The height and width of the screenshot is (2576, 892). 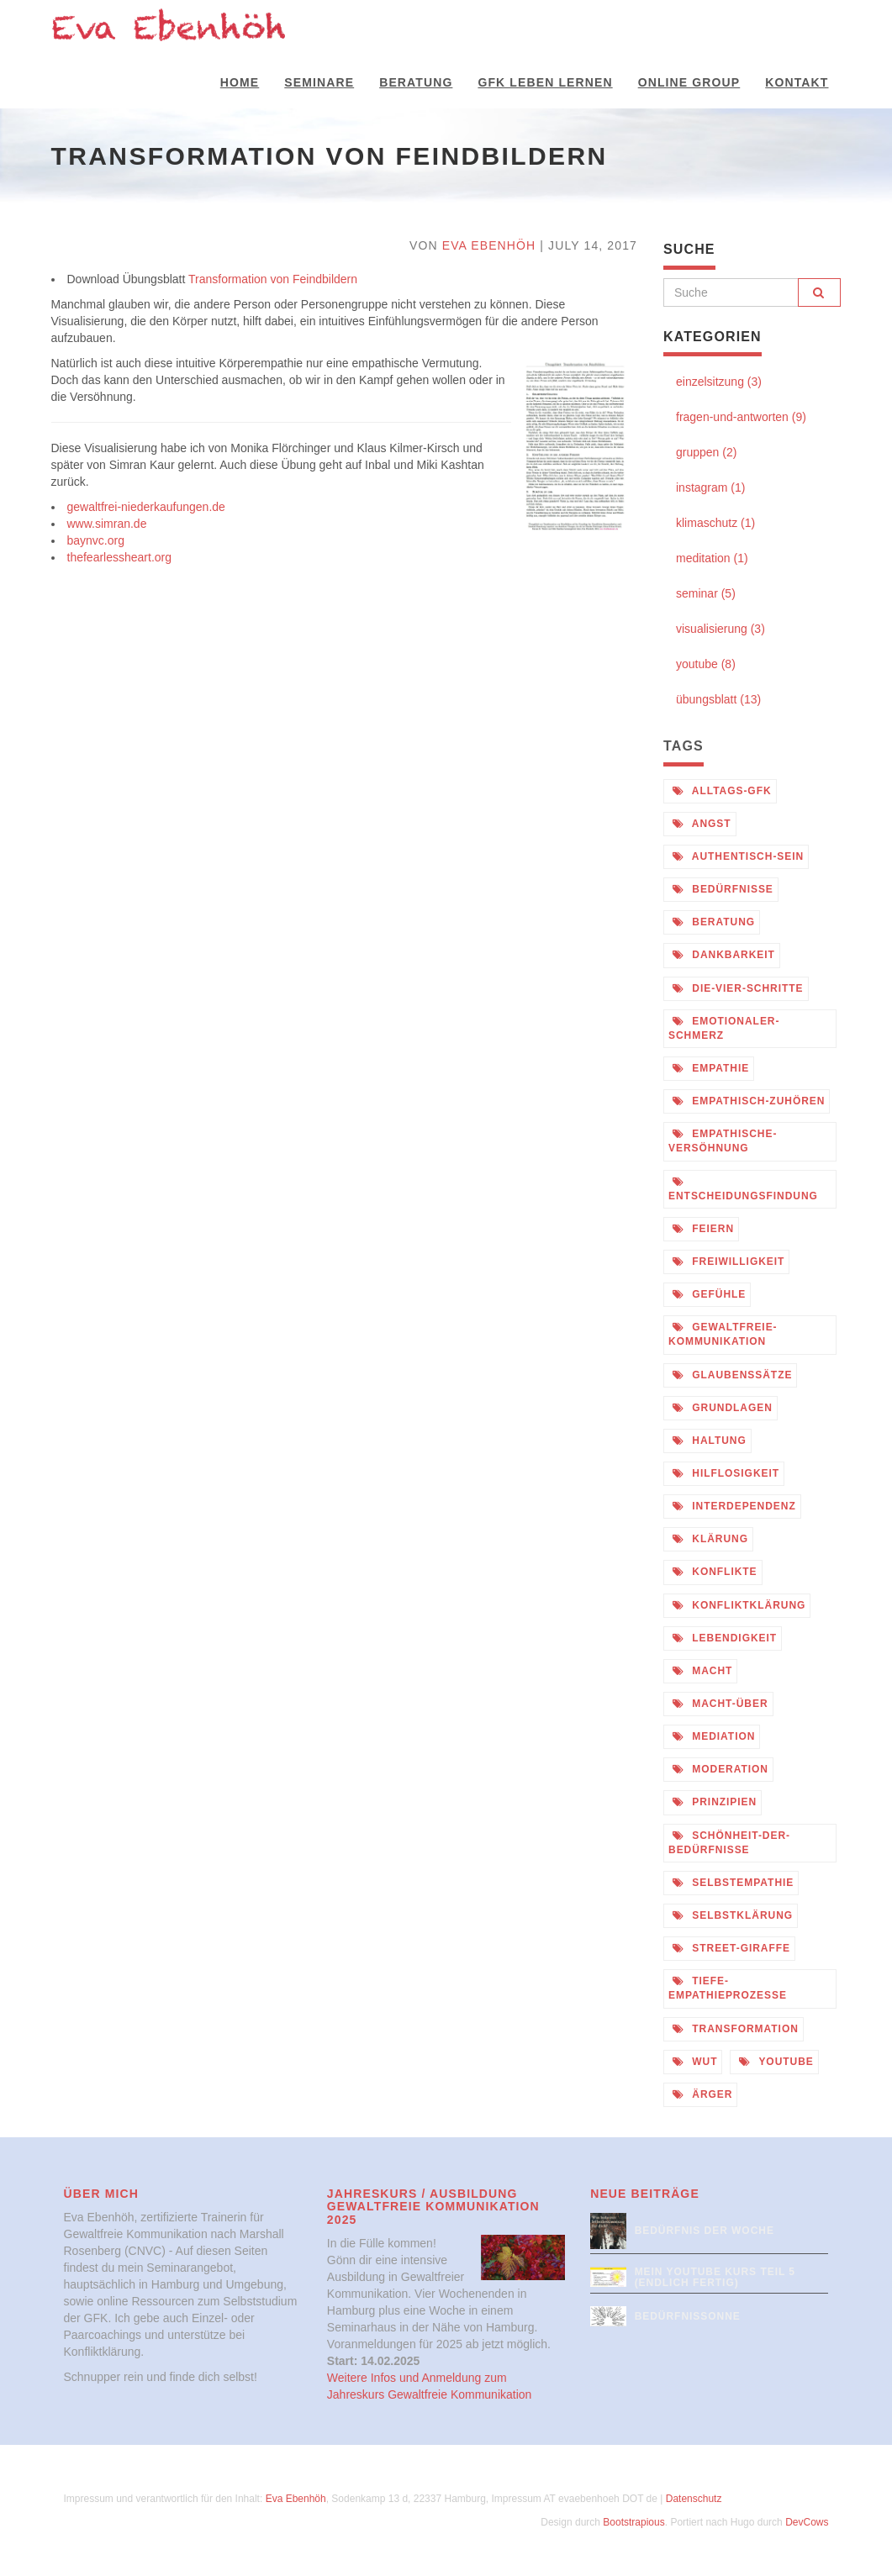 What do you see at coordinates (738, 856) in the screenshot?
I see `authentisch-sein` at bounding box center [738, 856].